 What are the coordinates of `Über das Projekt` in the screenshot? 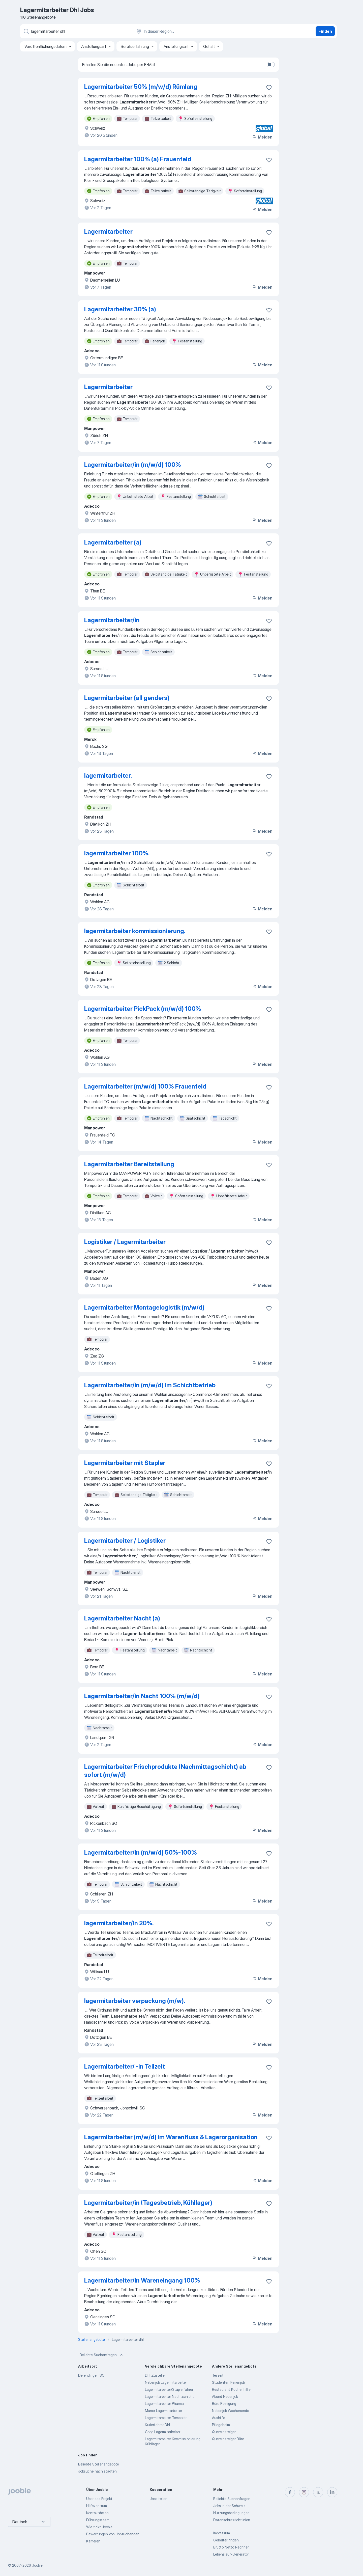 It's located at (99, 2499).